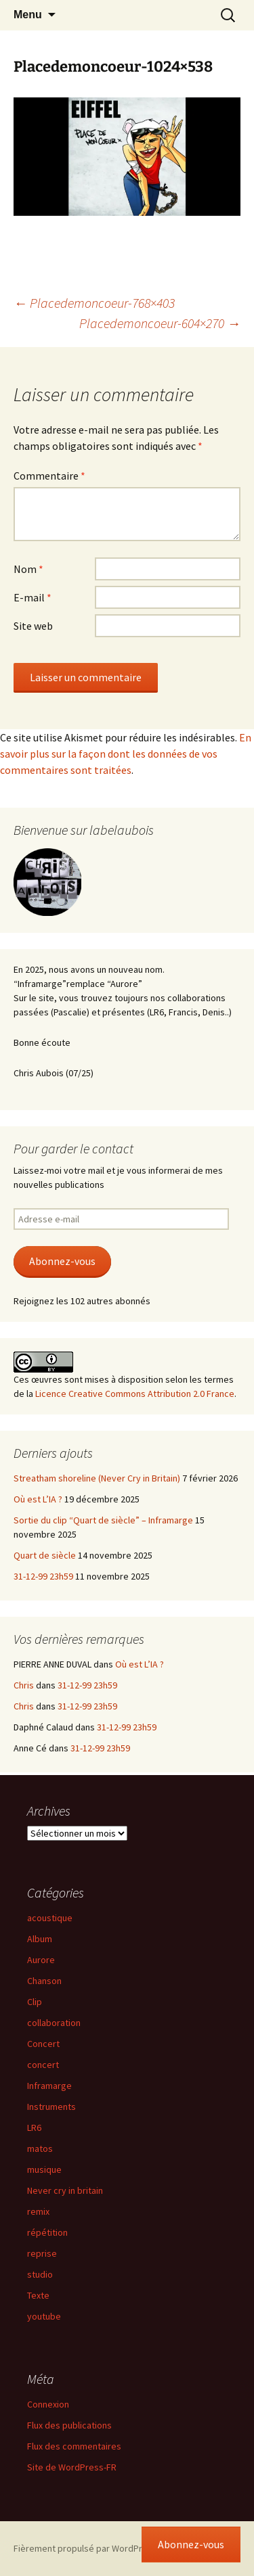 The height and width of the screenshot is (2576, 254). Describe the element at coordinates (94, 302) in the screenshot. I see `Placedemoncoeur-768×403` at that location.